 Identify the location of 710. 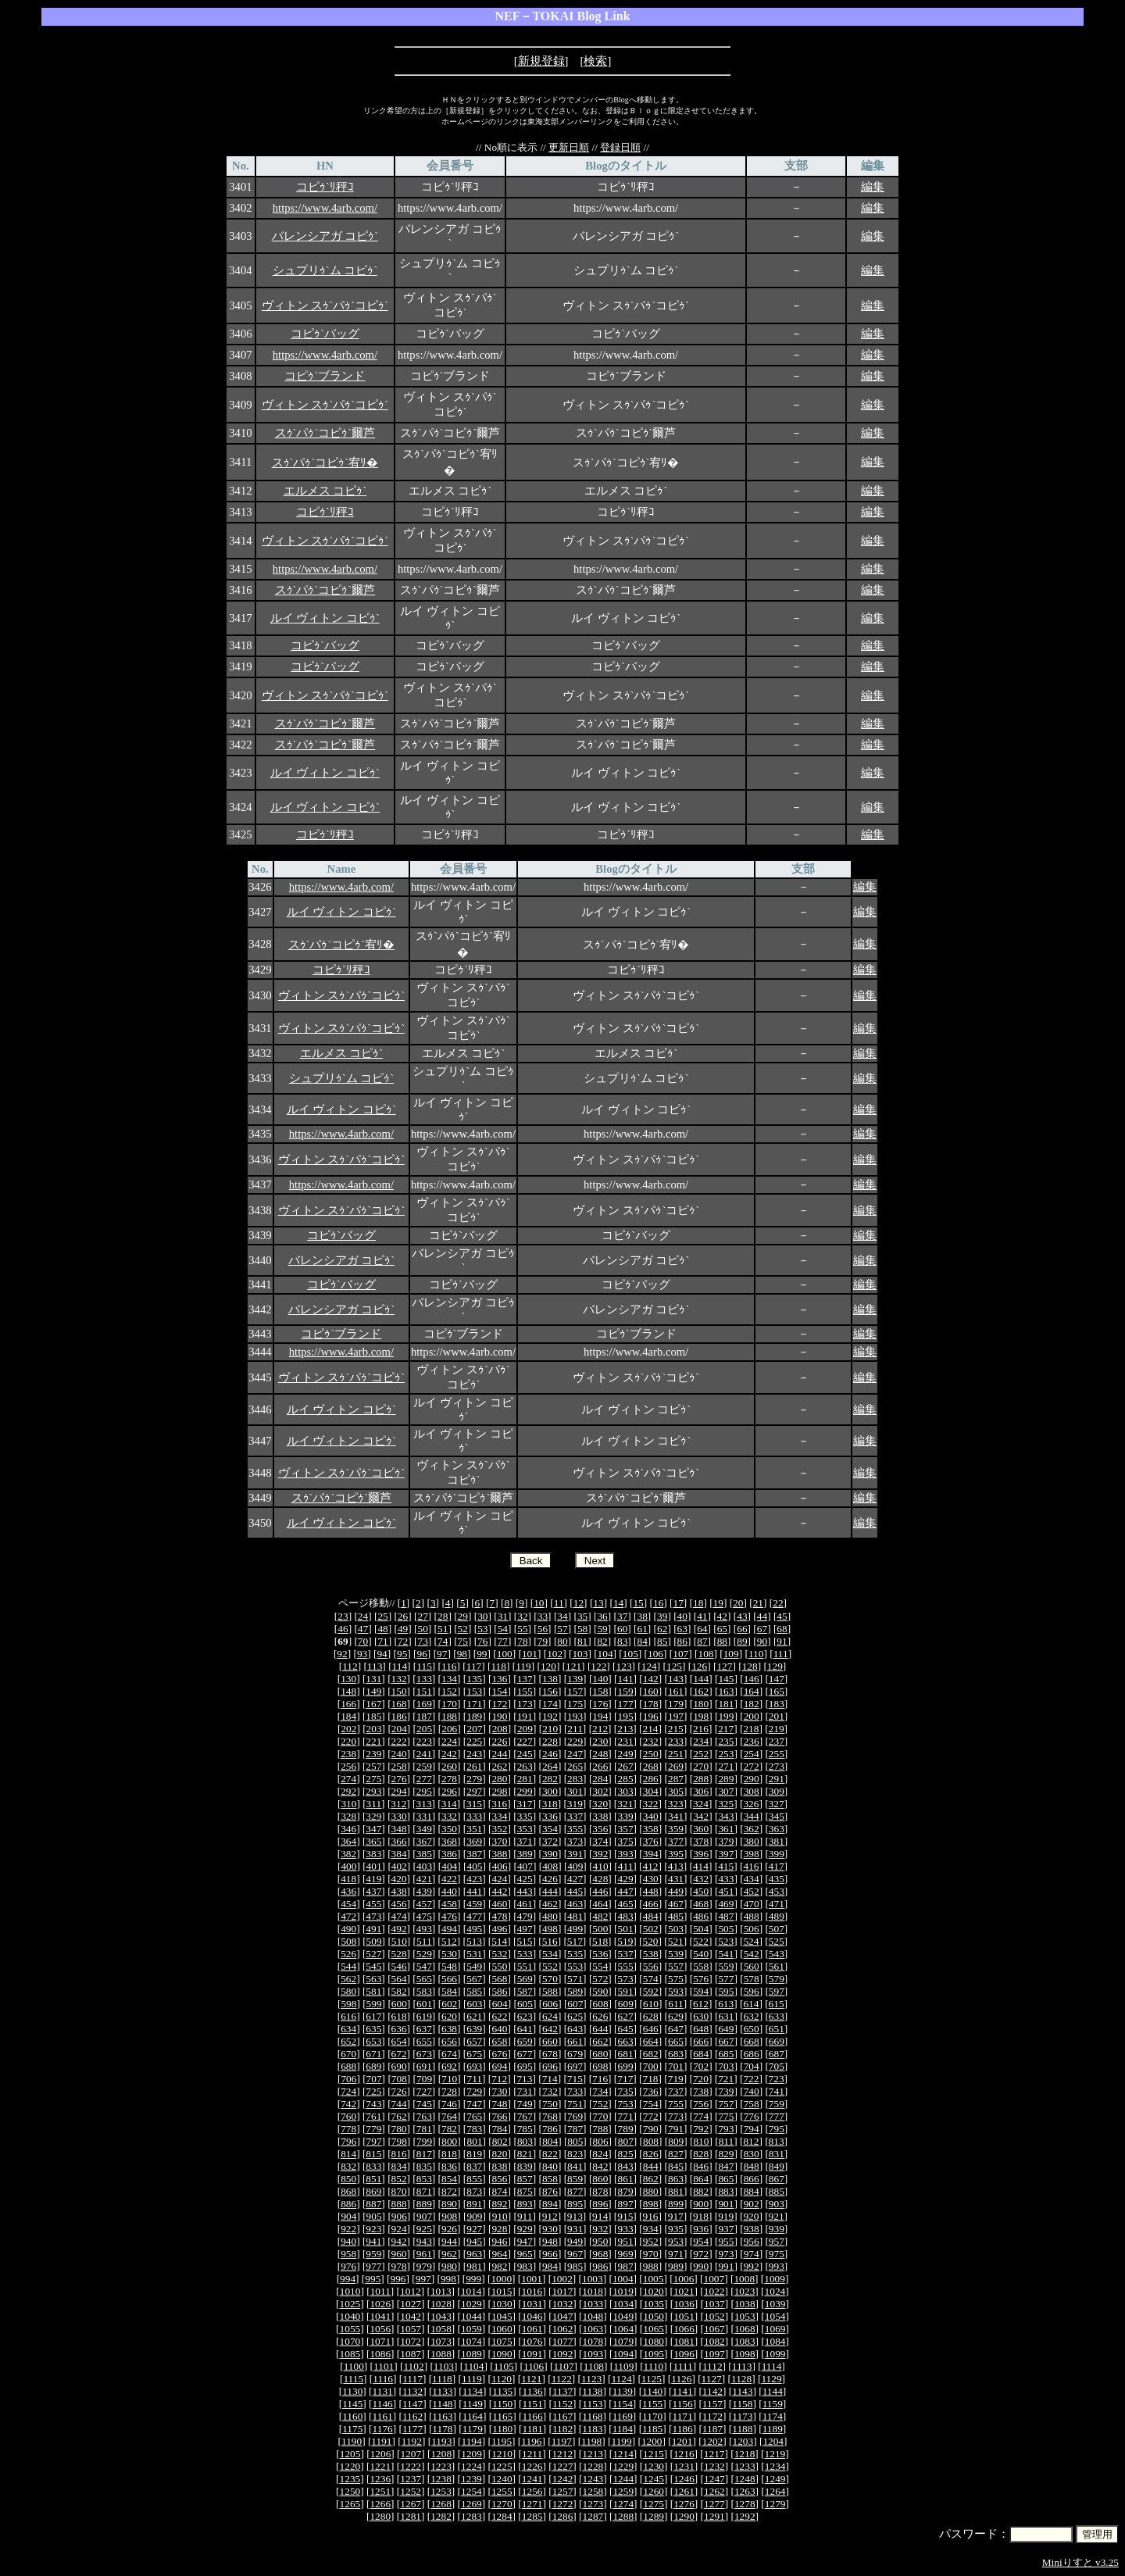
(449, 2079).